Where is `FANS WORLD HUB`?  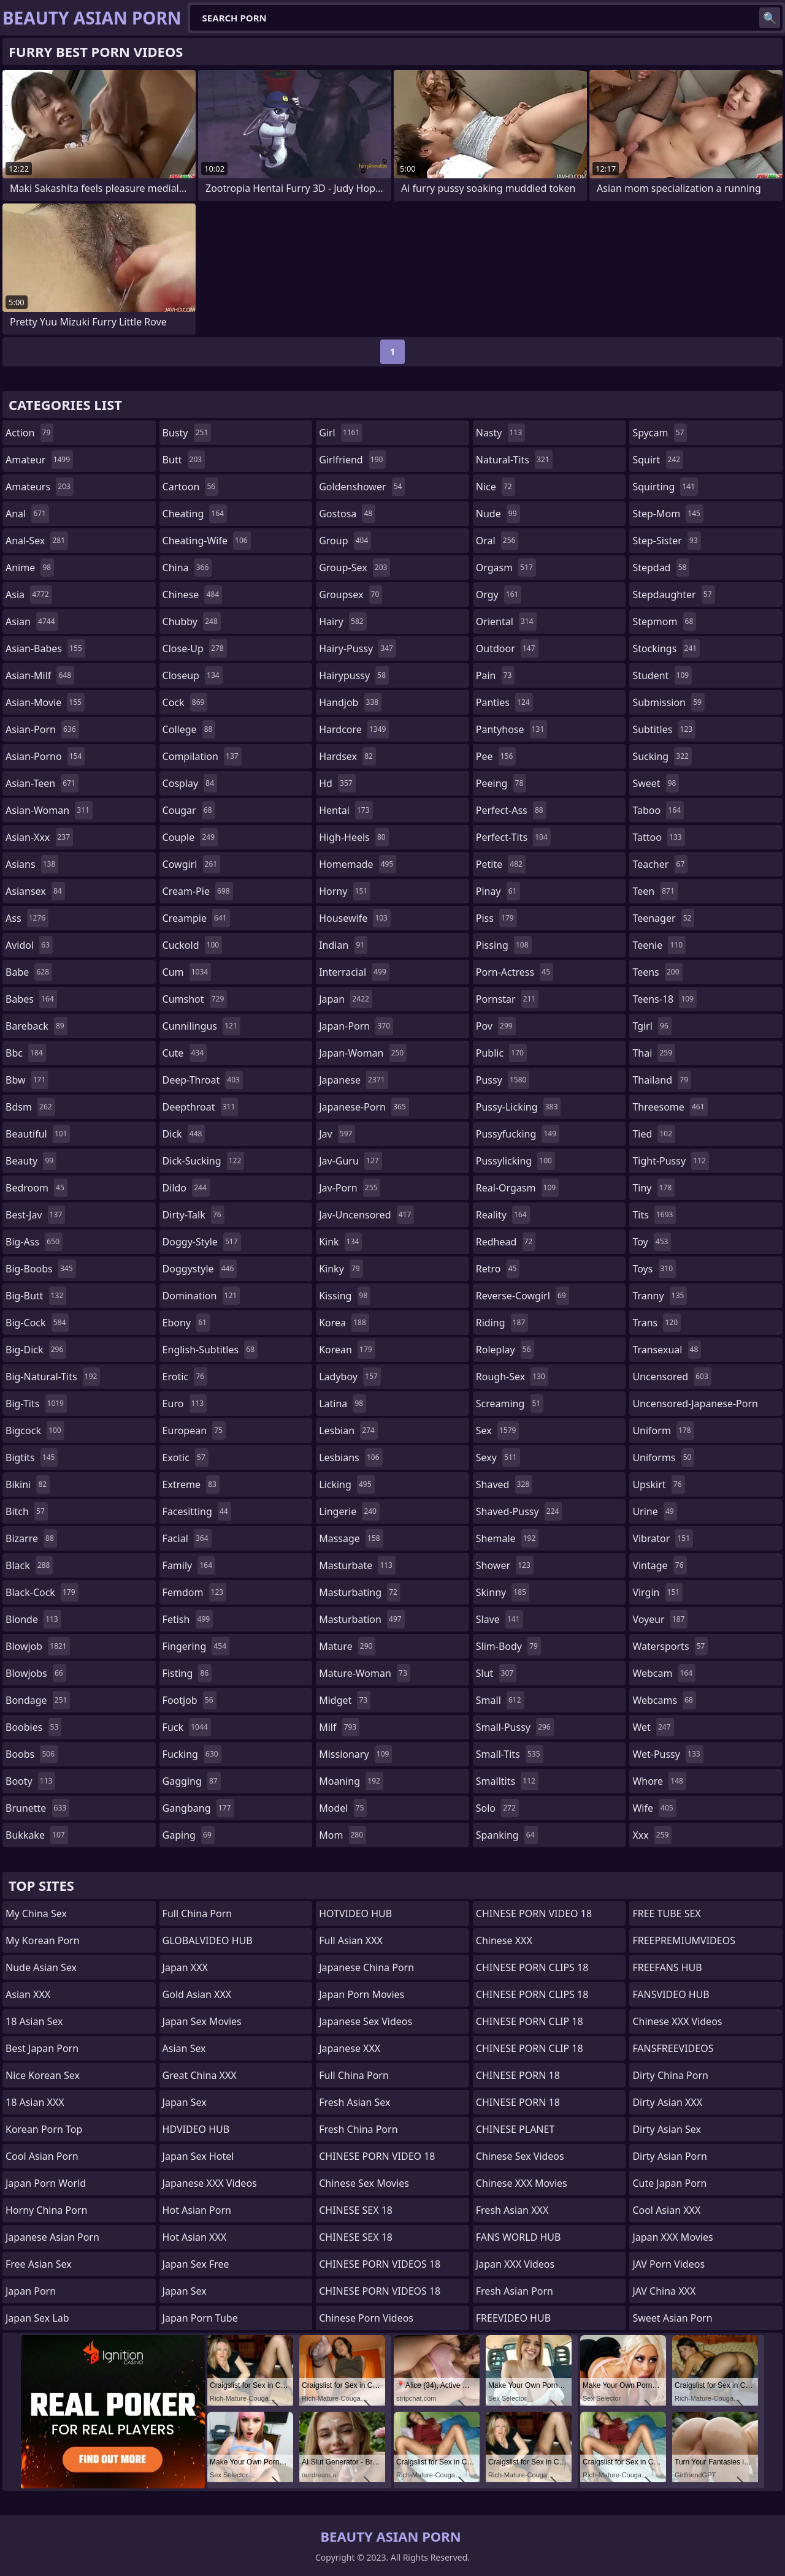 FANS WORLD HUB is located at coordinates (518, 2237).